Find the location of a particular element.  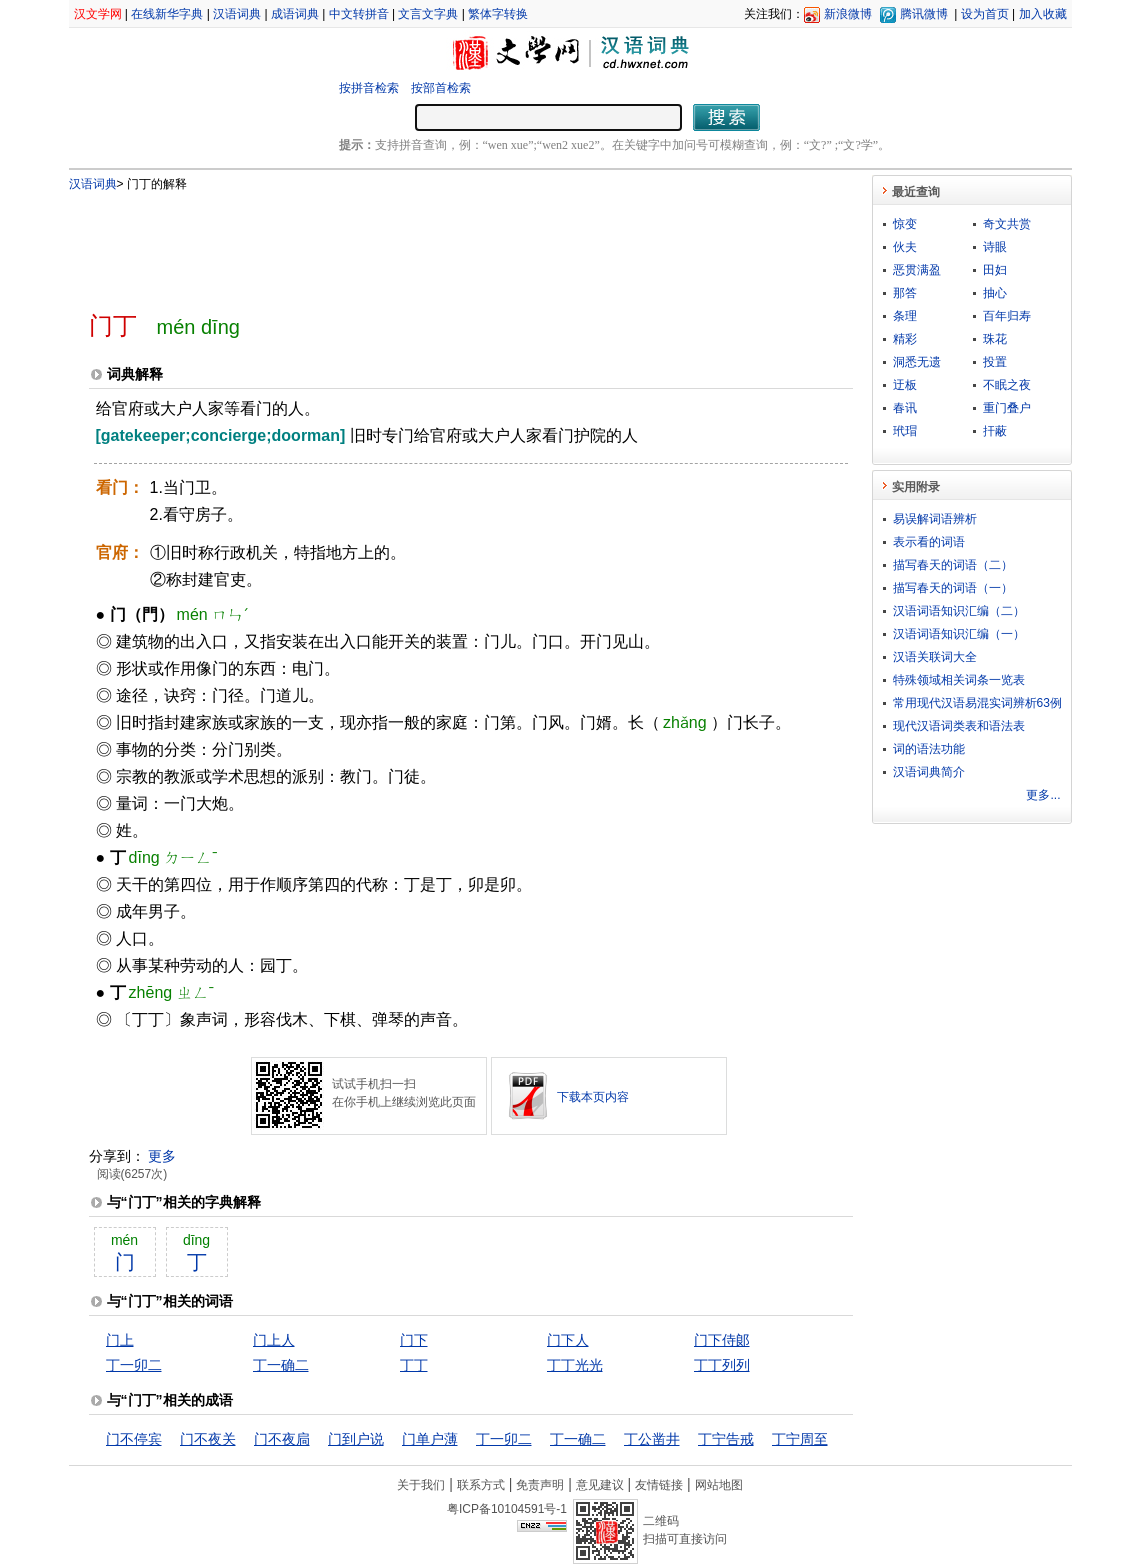

田妇 is located at coordinates (995, 270).